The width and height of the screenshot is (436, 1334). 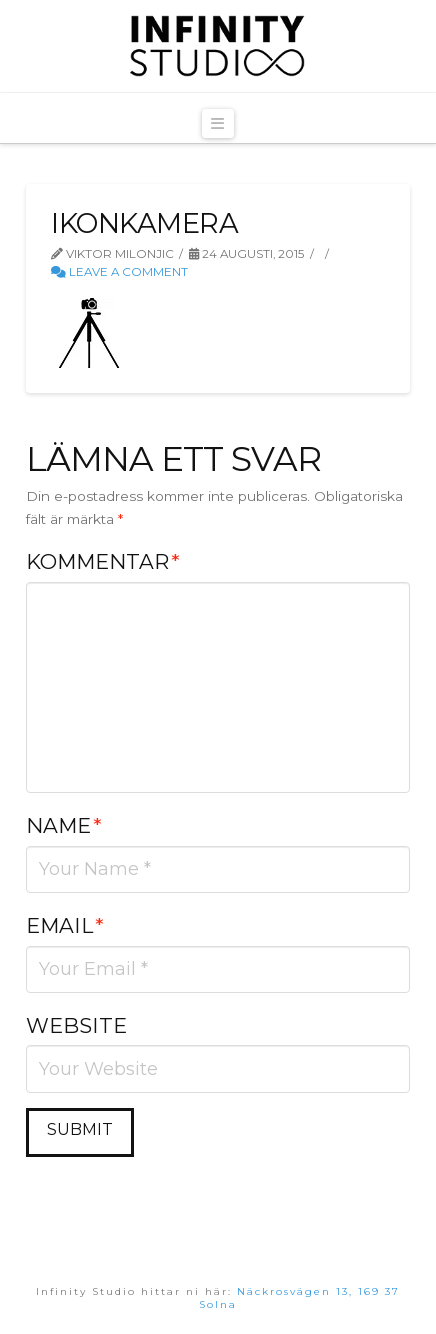 I want to click on Email, so click(x=64, y=925).